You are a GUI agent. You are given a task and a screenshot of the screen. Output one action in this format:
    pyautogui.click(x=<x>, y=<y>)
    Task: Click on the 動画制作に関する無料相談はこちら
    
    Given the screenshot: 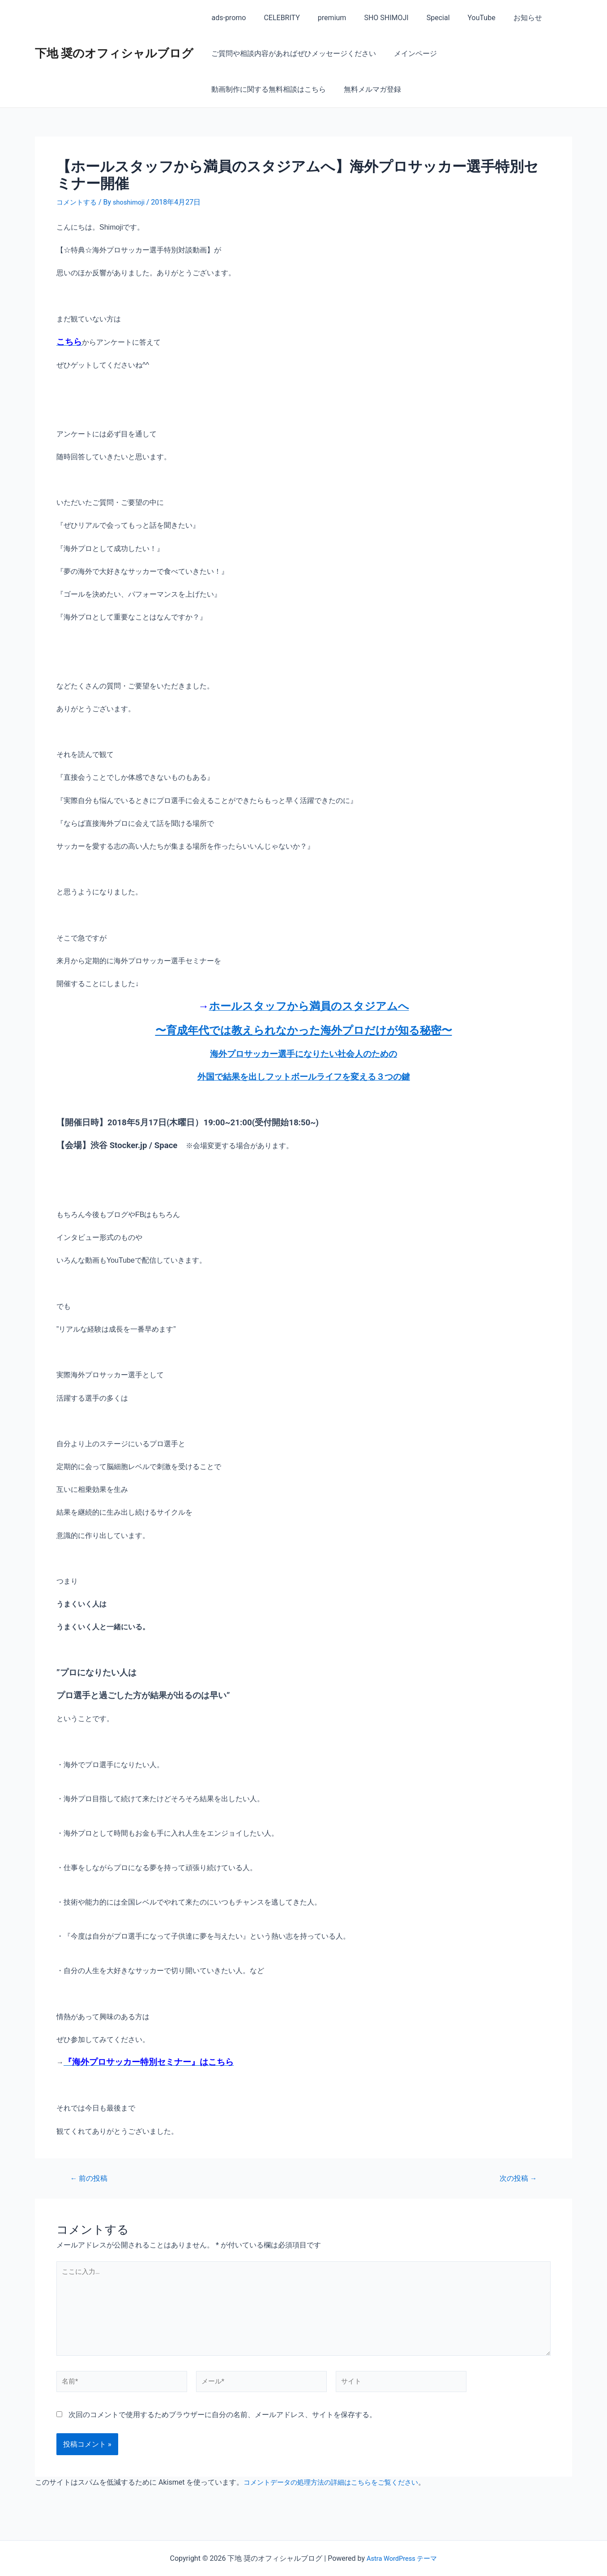 What is the action you would take?
    pyautogui.click(x=503, y=53)
    